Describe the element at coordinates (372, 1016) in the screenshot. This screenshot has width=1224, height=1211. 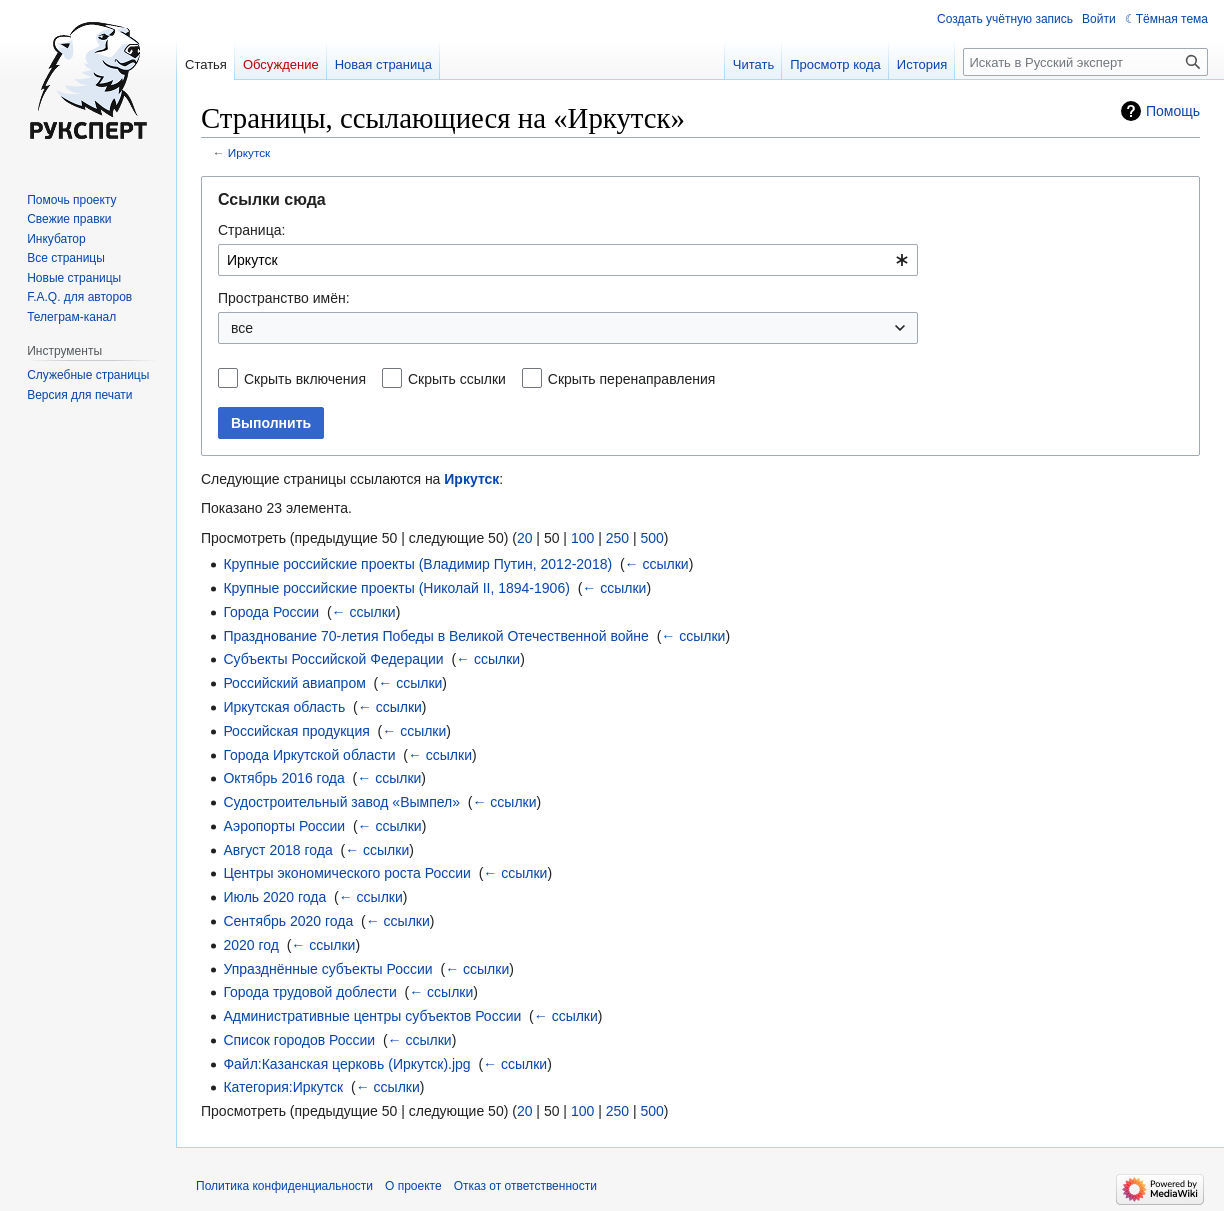
I see `Административные центры субъектов России` at that location.